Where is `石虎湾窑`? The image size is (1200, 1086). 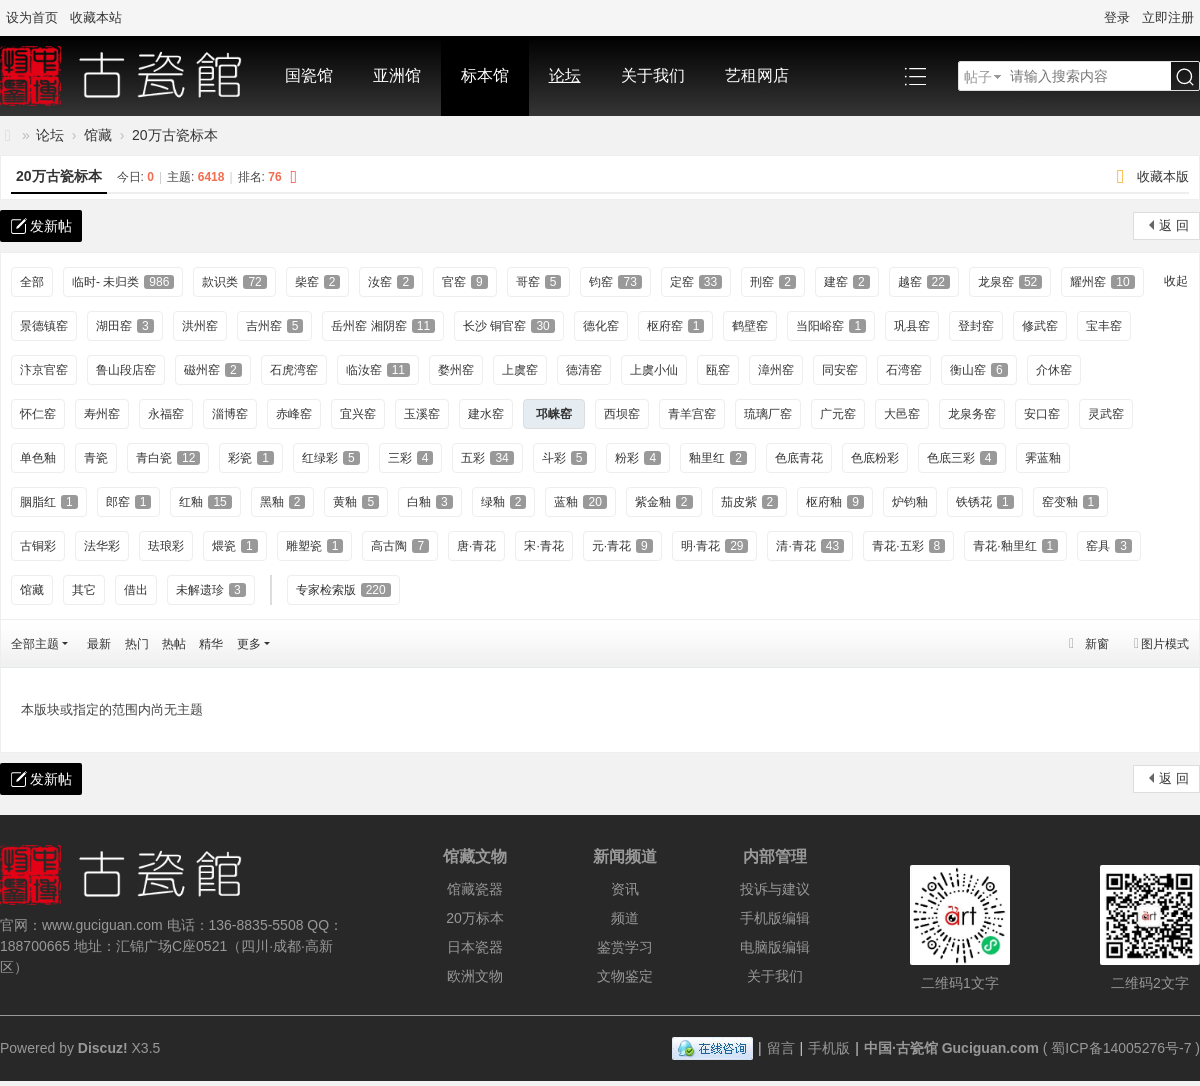
石虎湾窑 is located at coordinates (294, 370).